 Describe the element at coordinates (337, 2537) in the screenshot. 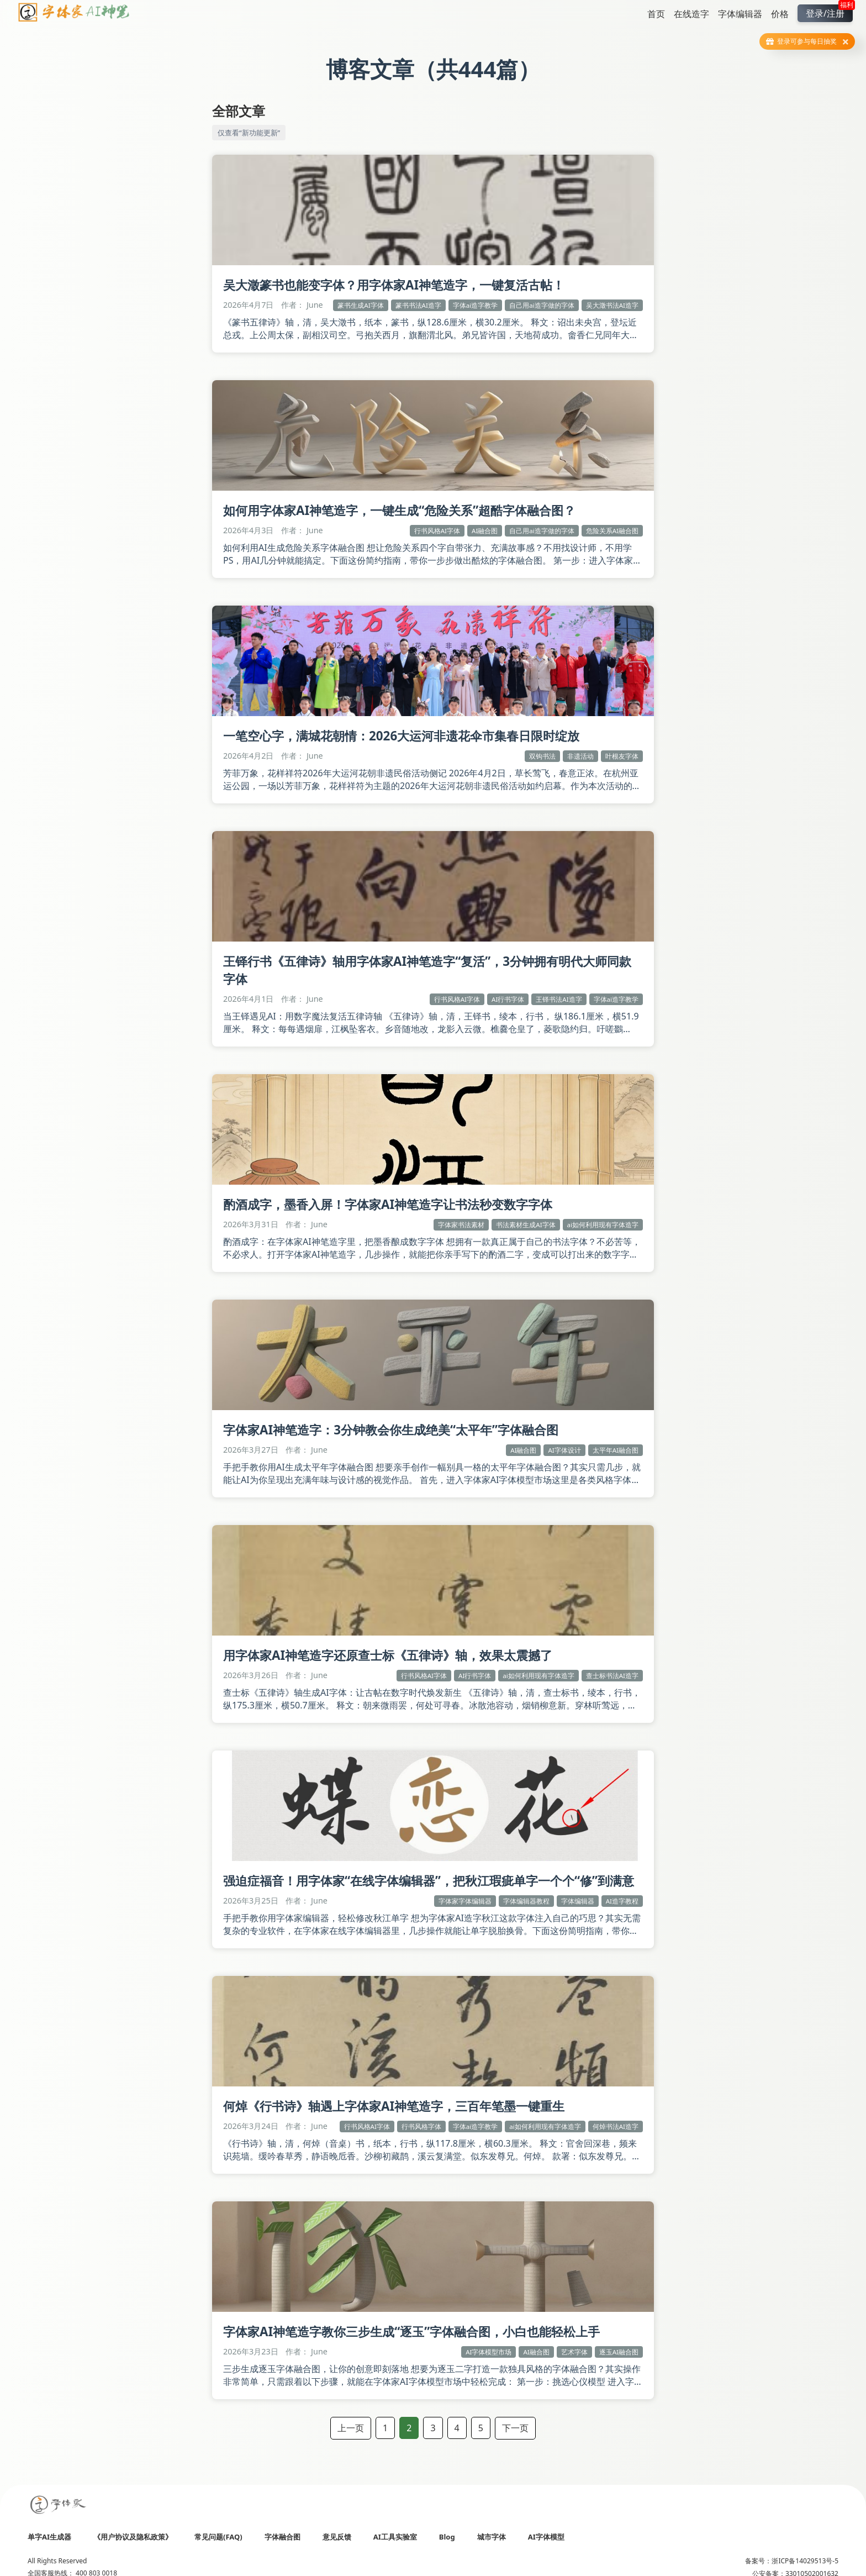

I see `意见反馈` at that location.